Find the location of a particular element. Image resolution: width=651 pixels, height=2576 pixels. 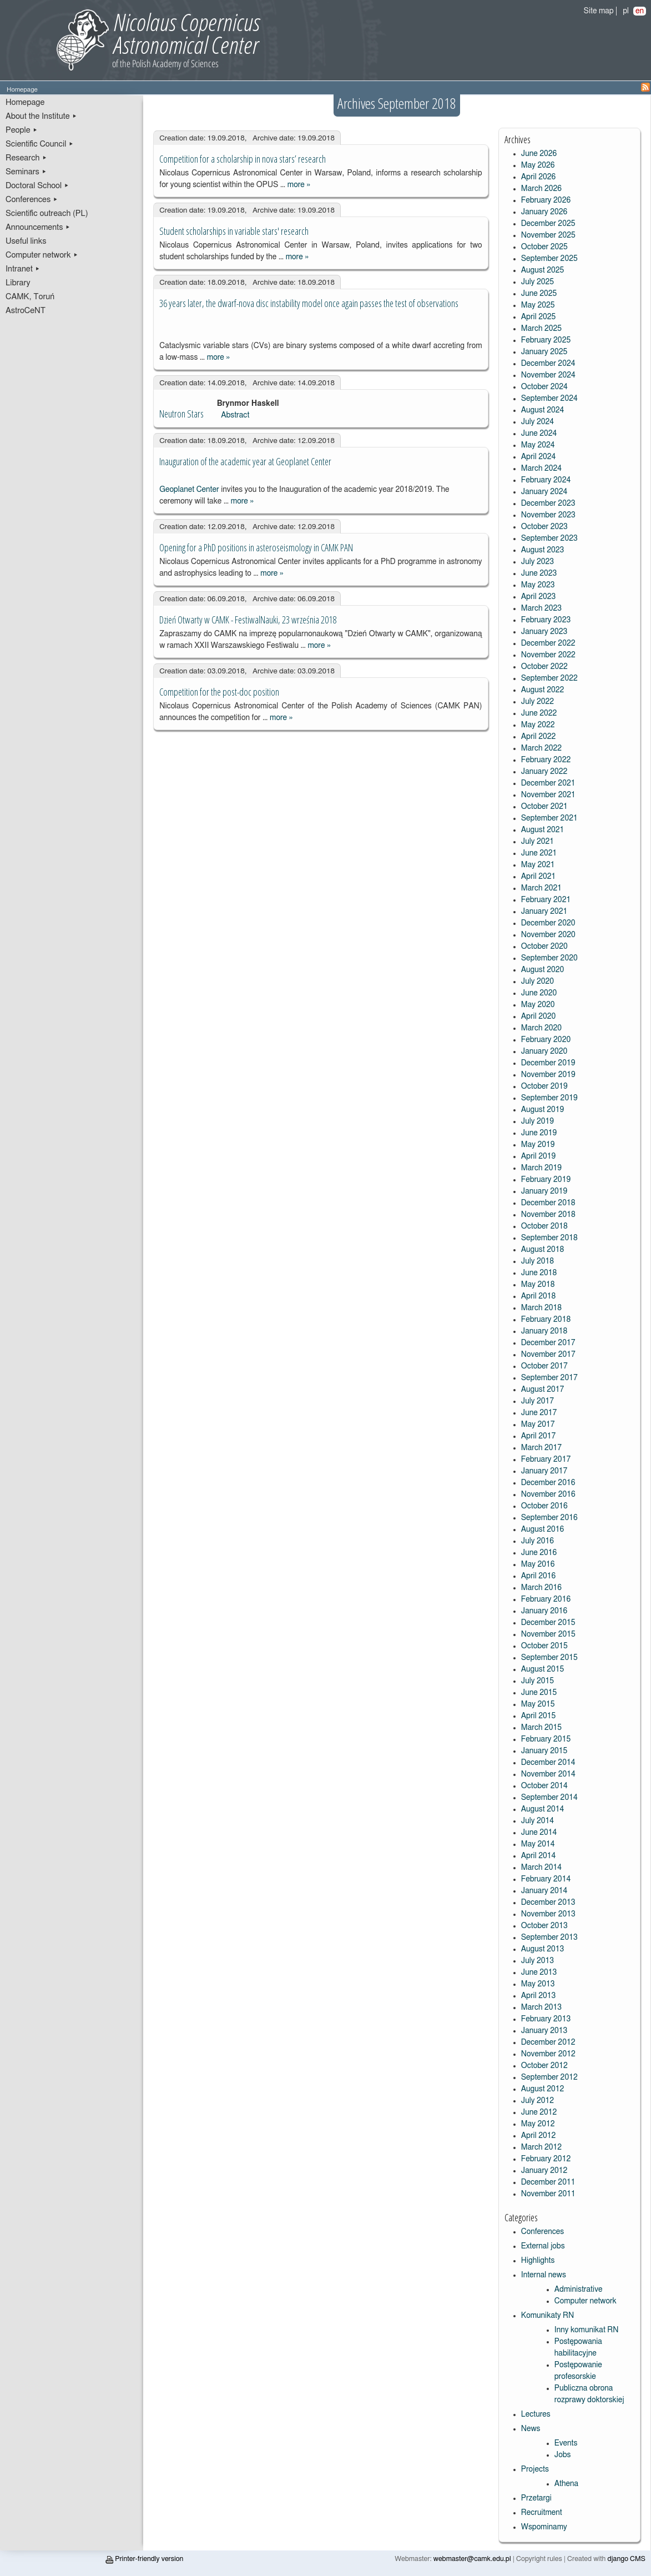

May 2015 is located at coordinates (538, 1704).